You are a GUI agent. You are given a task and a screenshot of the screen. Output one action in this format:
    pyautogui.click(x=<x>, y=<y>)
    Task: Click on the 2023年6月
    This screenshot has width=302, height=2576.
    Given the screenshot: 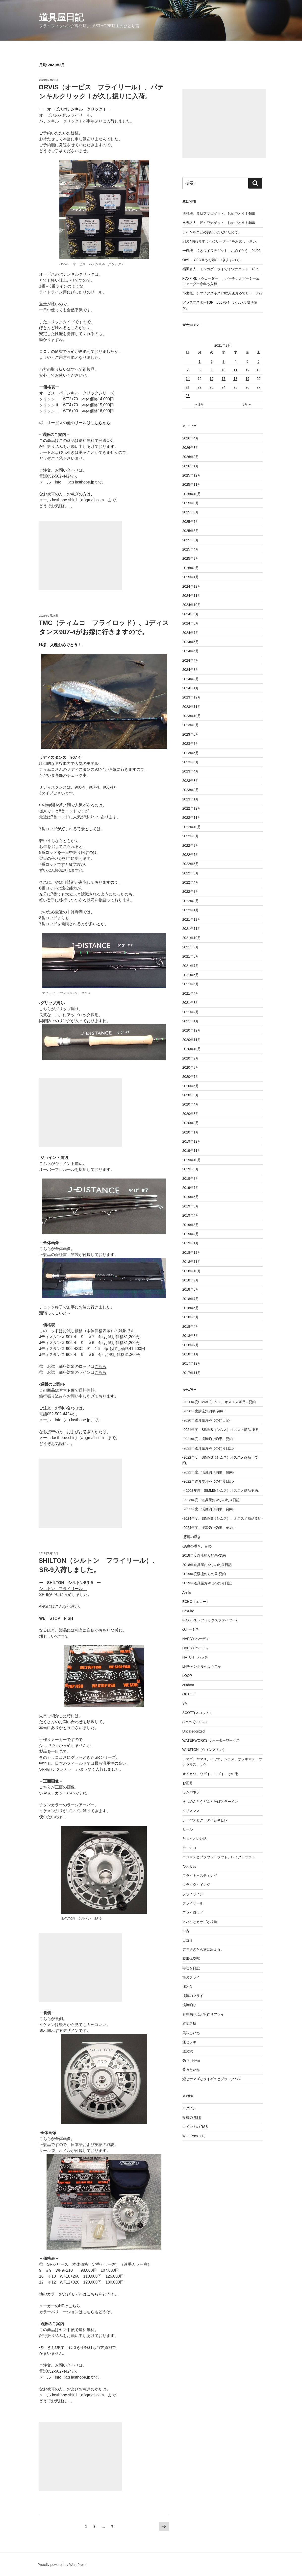 What is the action you would take?
    pyautogui.click(x=190, y=753)
    